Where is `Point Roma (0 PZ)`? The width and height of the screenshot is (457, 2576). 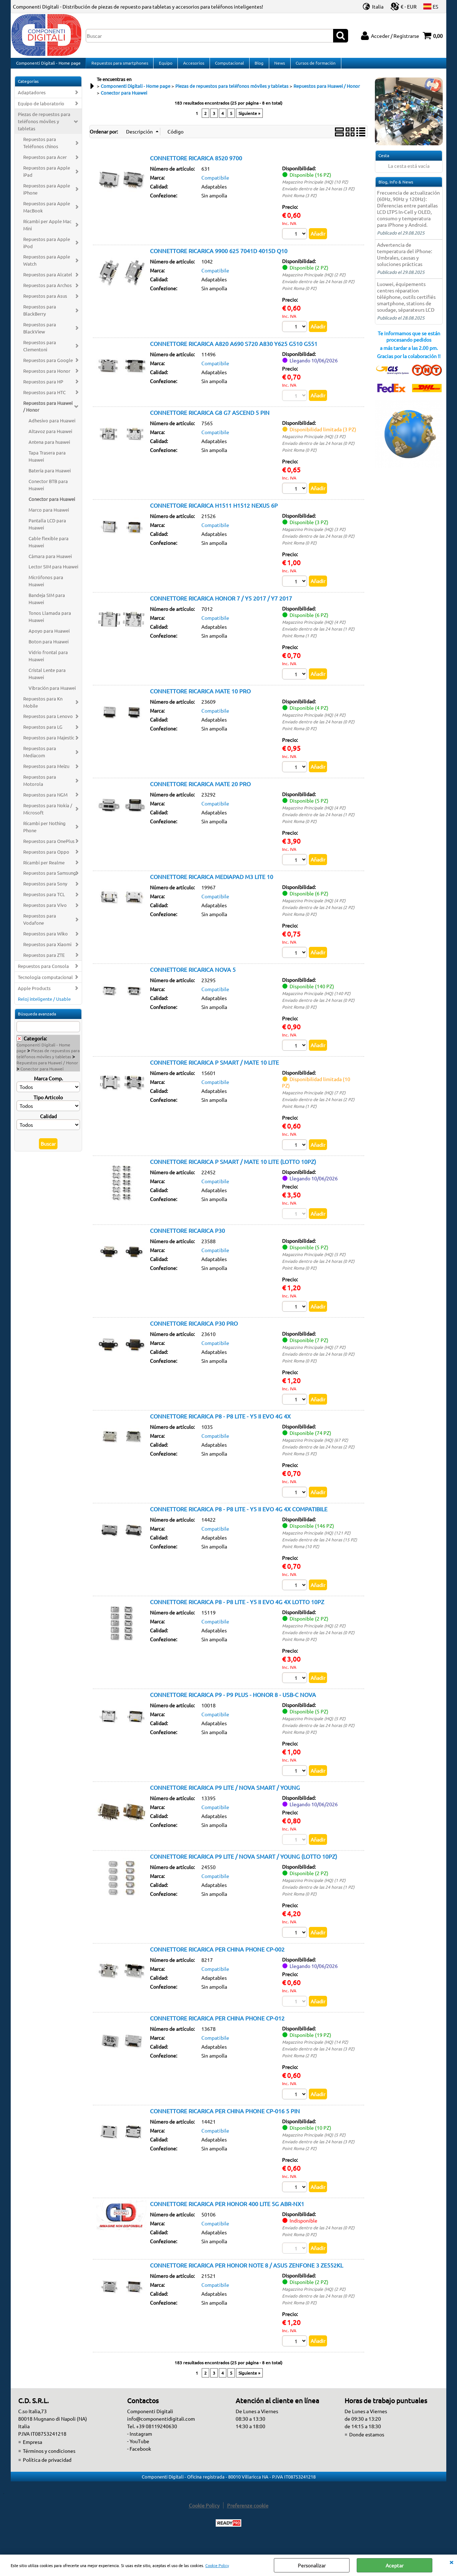
Point Roma (0 PZ) is located at coordinates (299, 294).